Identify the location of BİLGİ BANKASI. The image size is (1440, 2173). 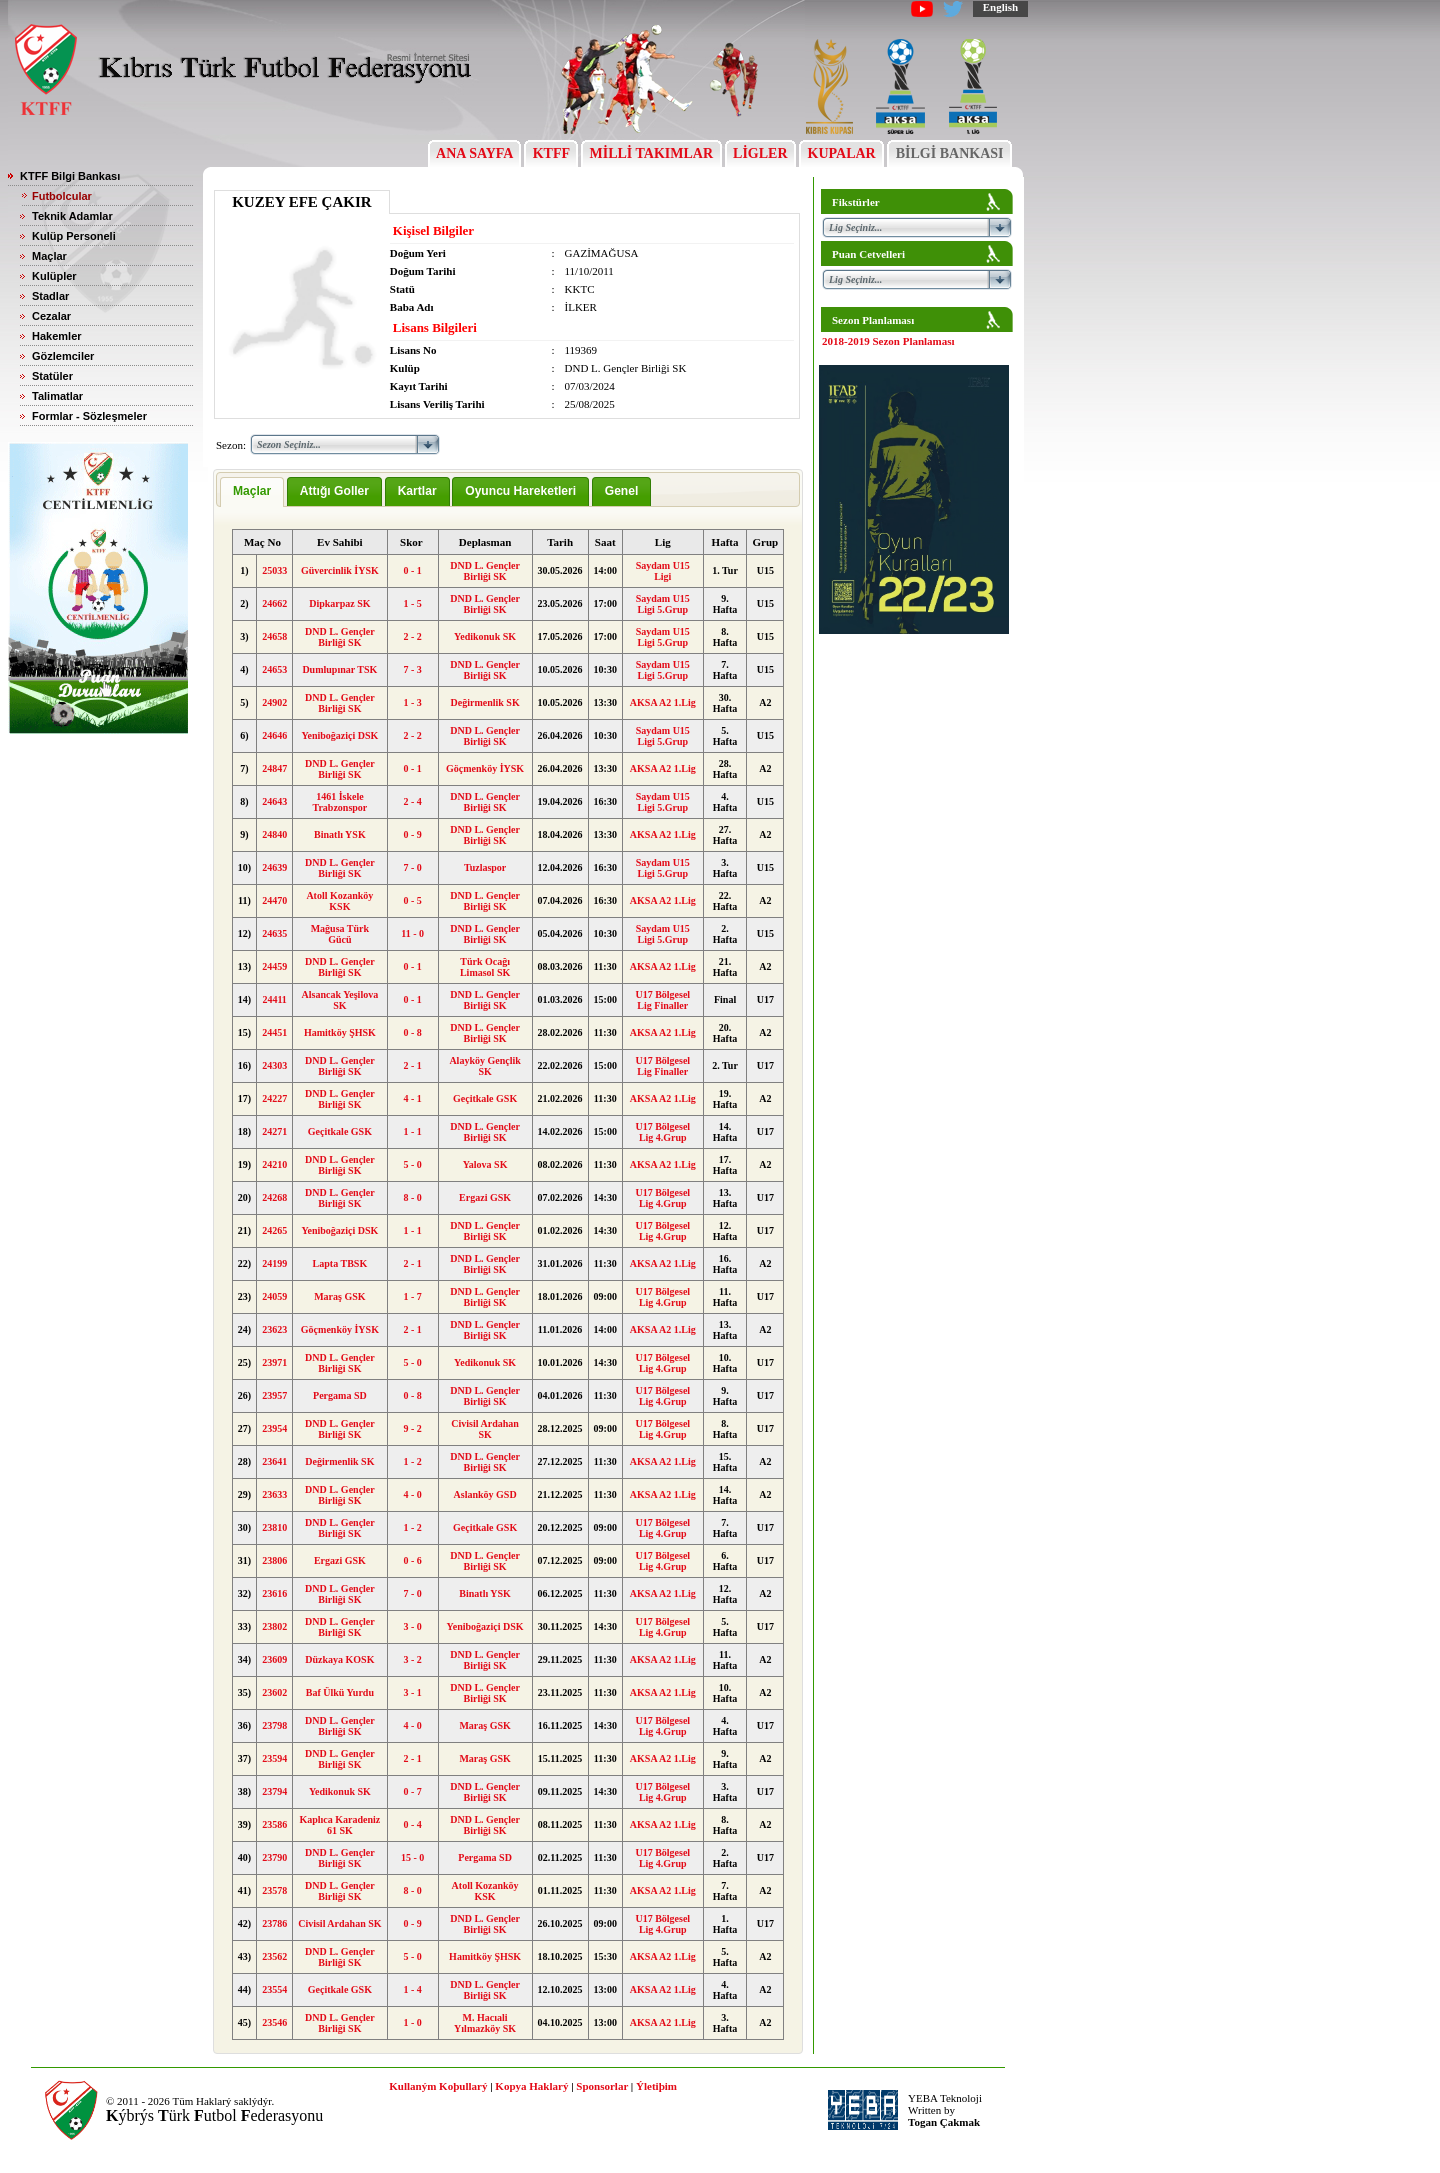
(949, 153).